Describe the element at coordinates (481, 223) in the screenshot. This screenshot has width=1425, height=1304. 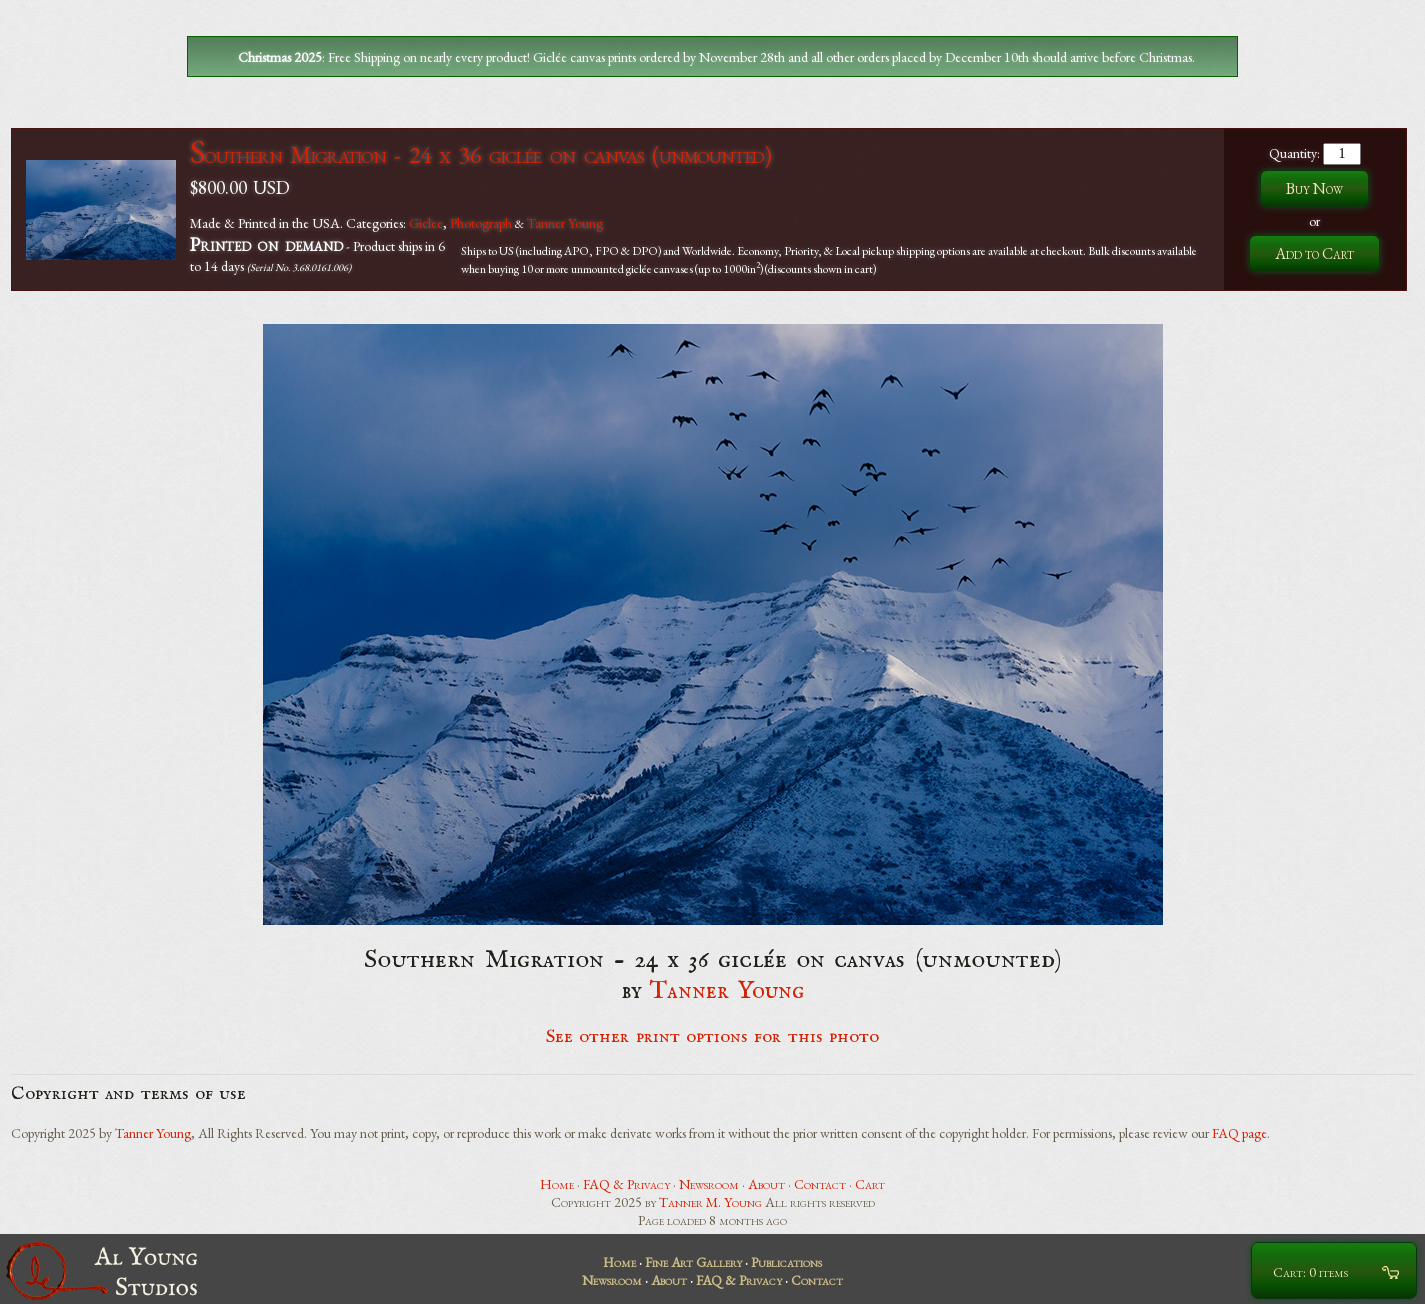
I see `Photograph` at that location.